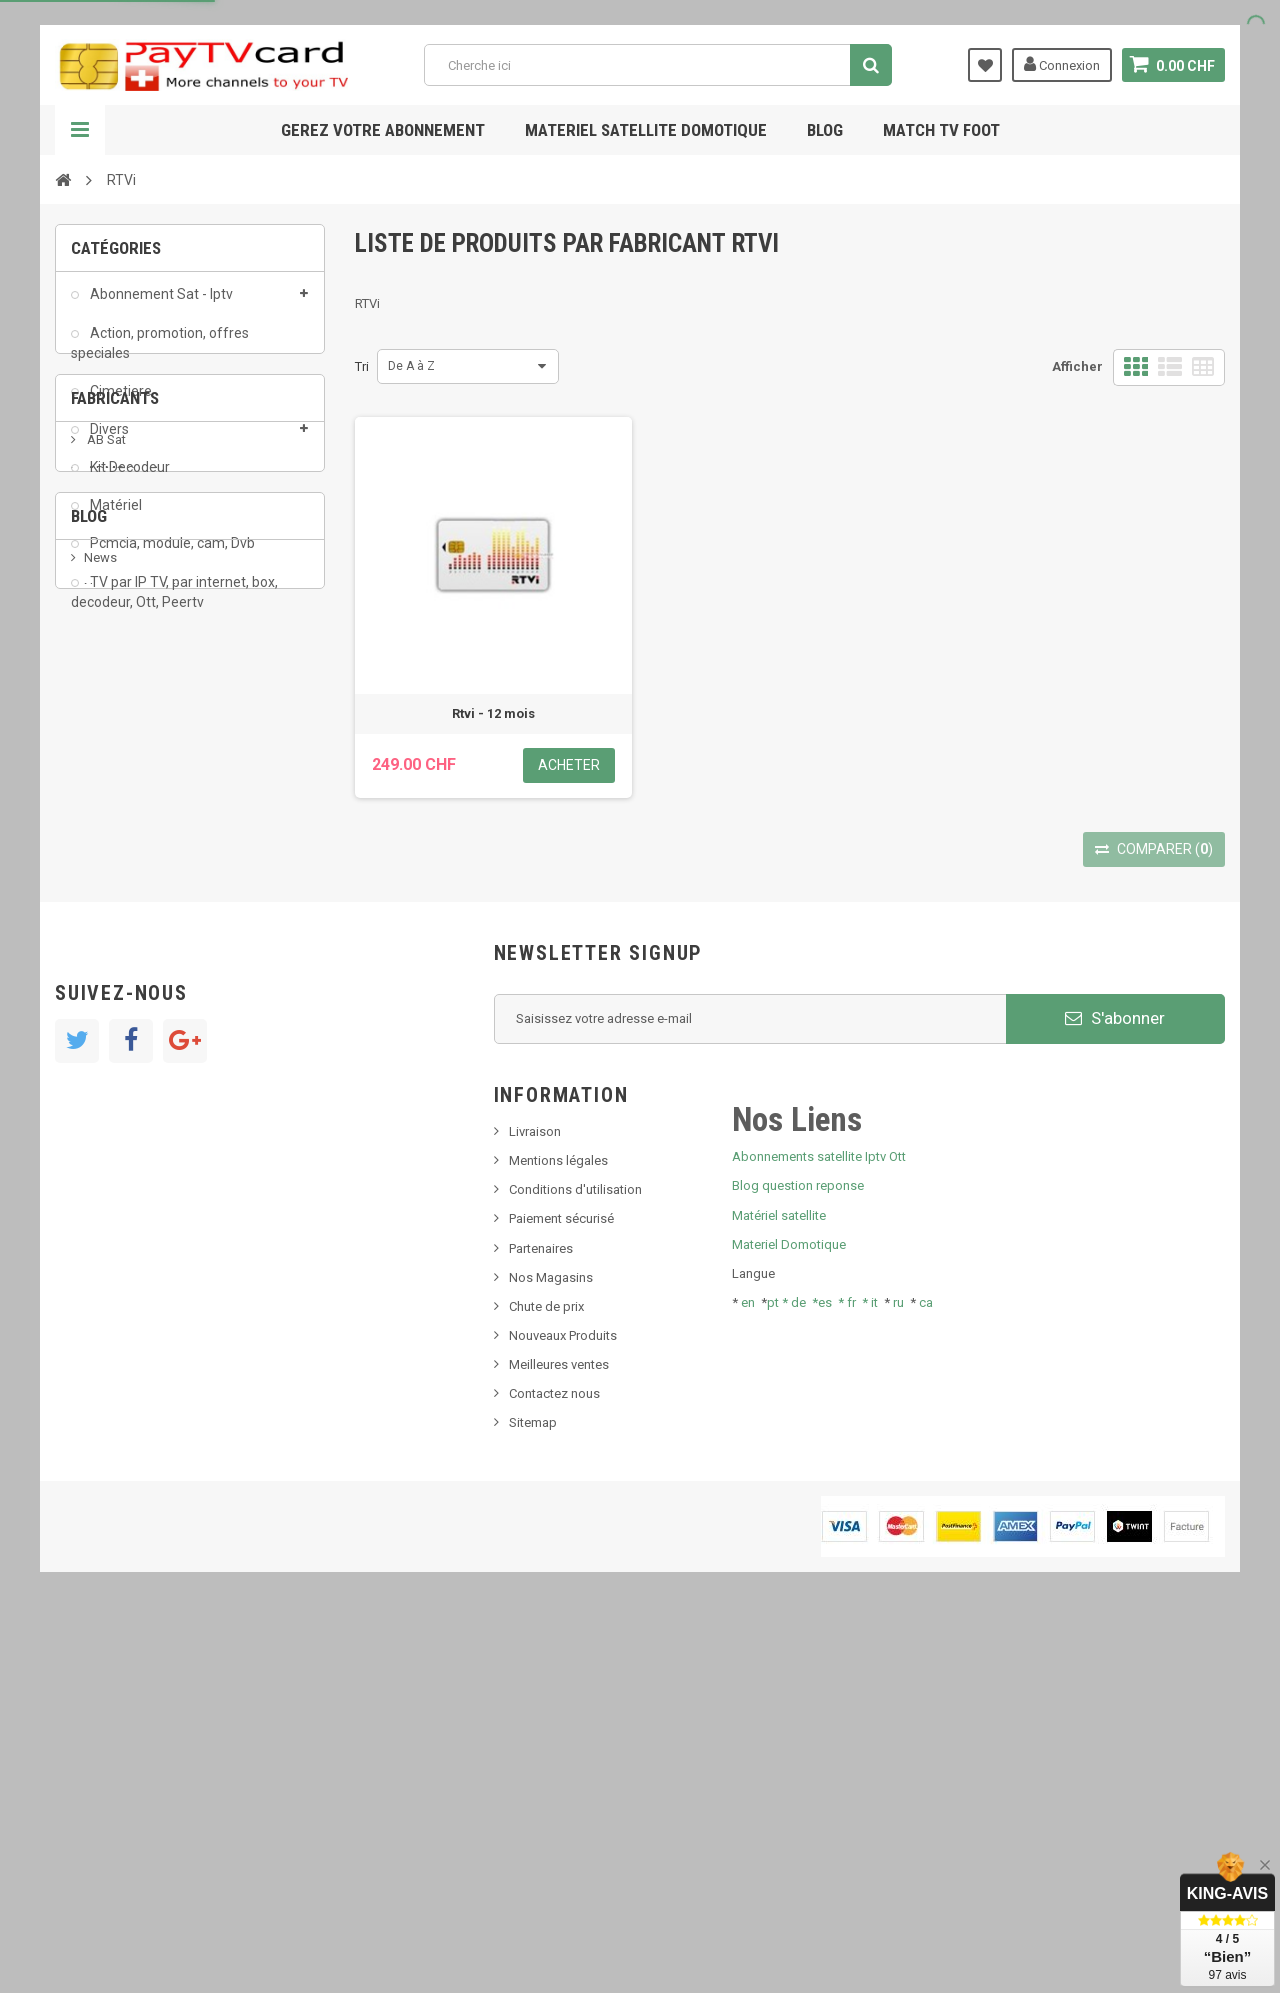  I want to click on Gerez votre abonnement, so click(383, 130).